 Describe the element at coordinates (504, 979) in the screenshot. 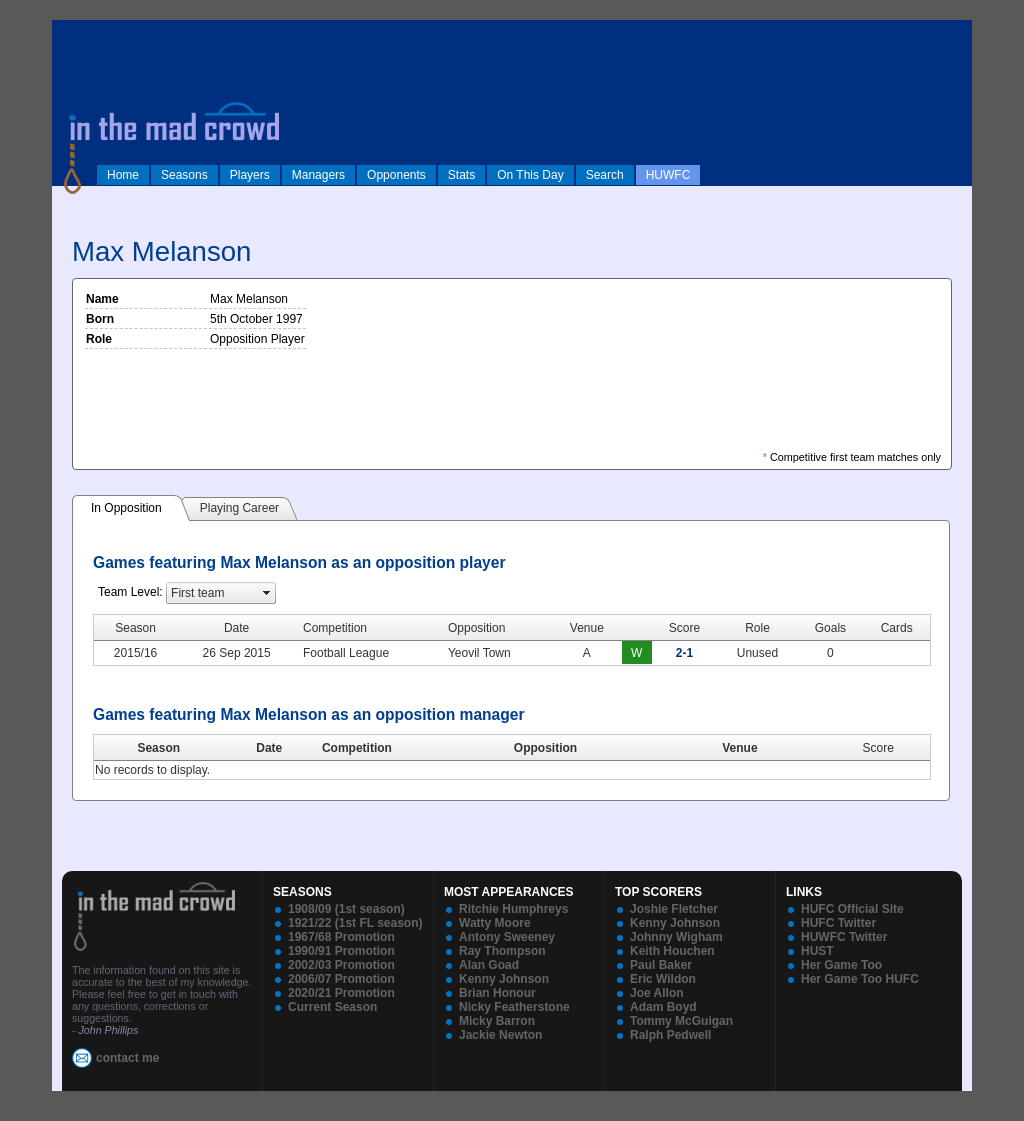

I see `Kenny Johnson` at that location.